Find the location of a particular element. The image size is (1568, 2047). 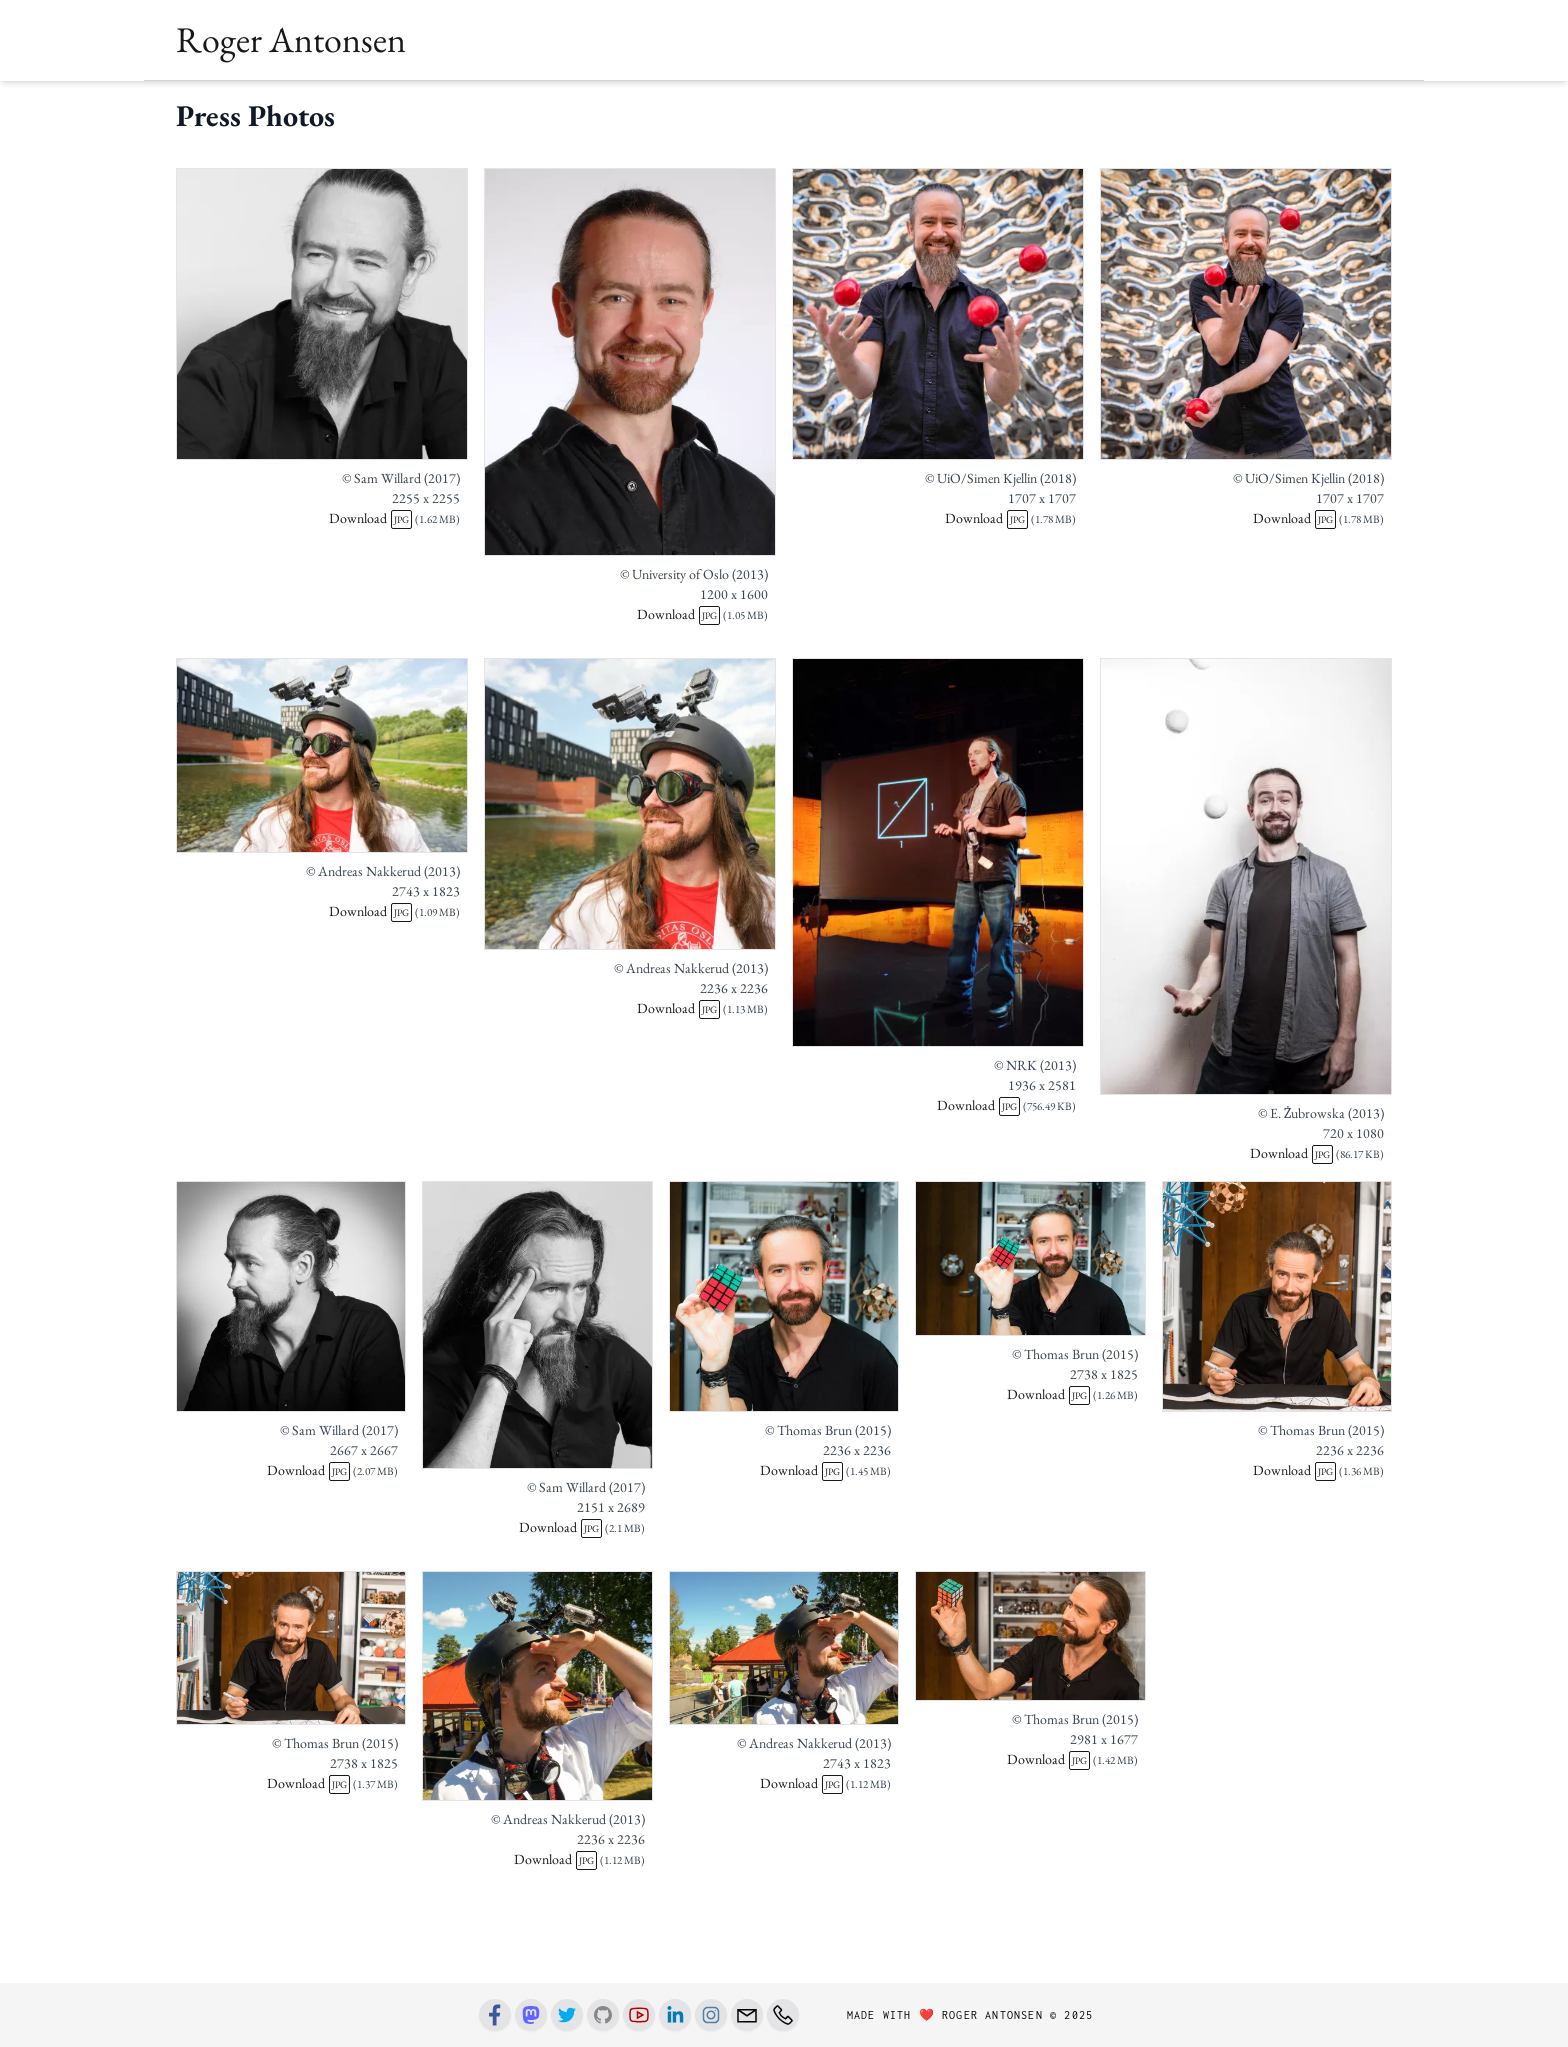

Download is located at coordinates (358, 582).